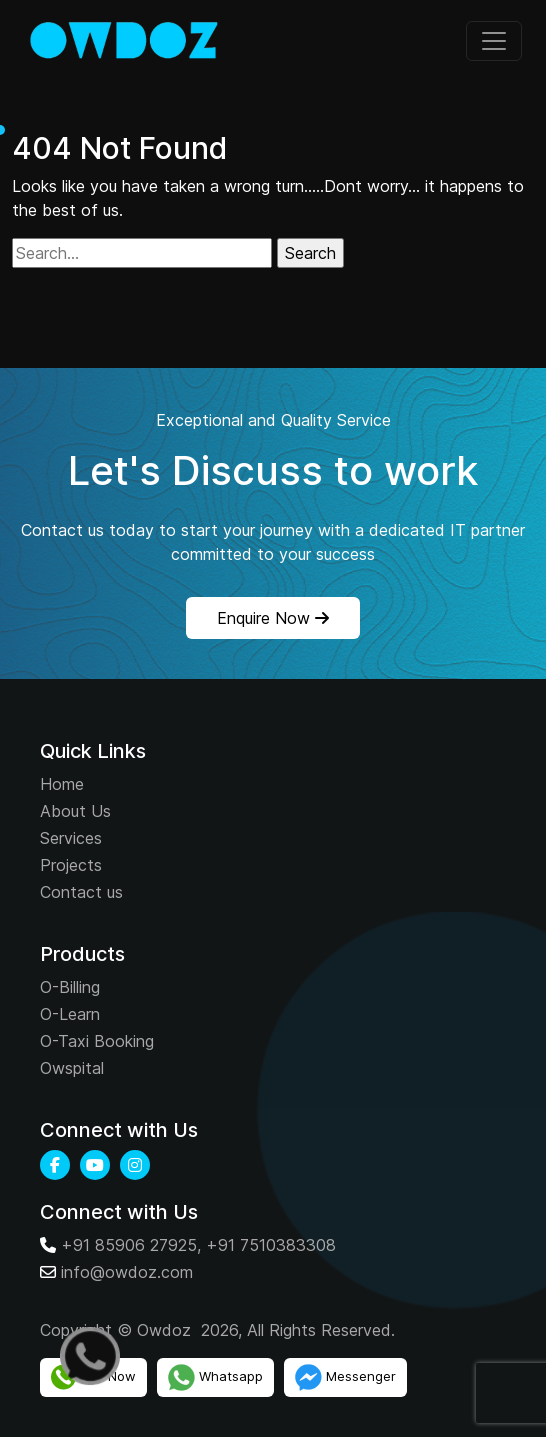  Describe the element at coordinates (345, 1377) in the screenshot. I see `Messenger` at that location.